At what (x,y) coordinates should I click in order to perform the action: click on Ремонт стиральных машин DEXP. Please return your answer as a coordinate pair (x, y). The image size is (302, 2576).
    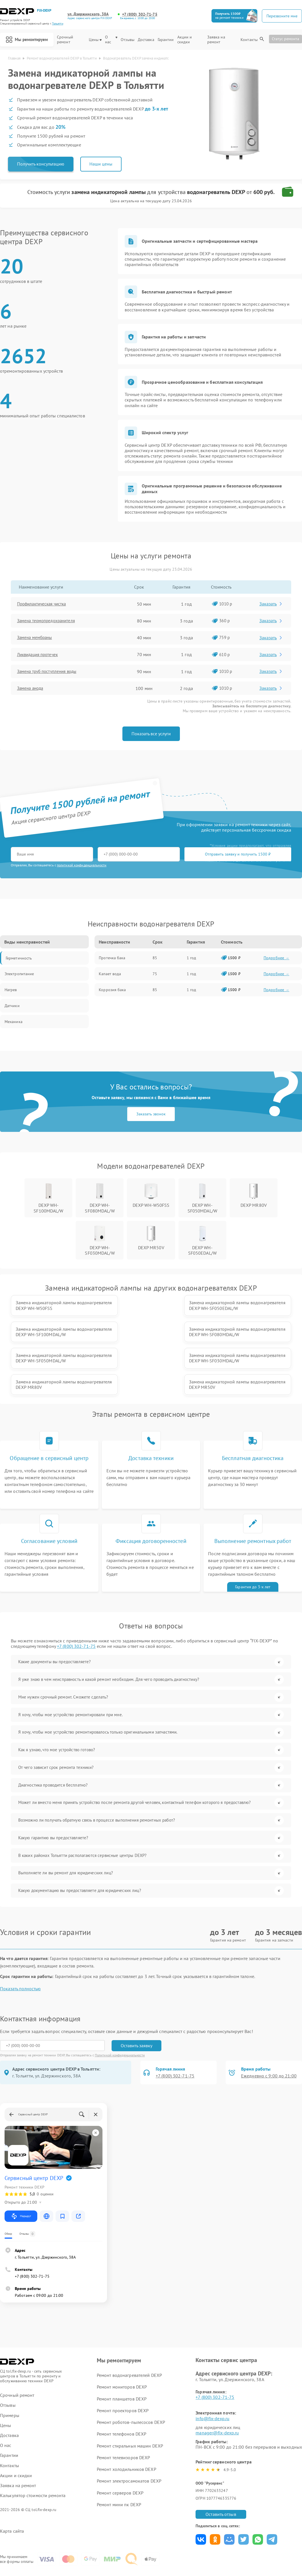
    Looking at the image, I should click on (130, 2405).